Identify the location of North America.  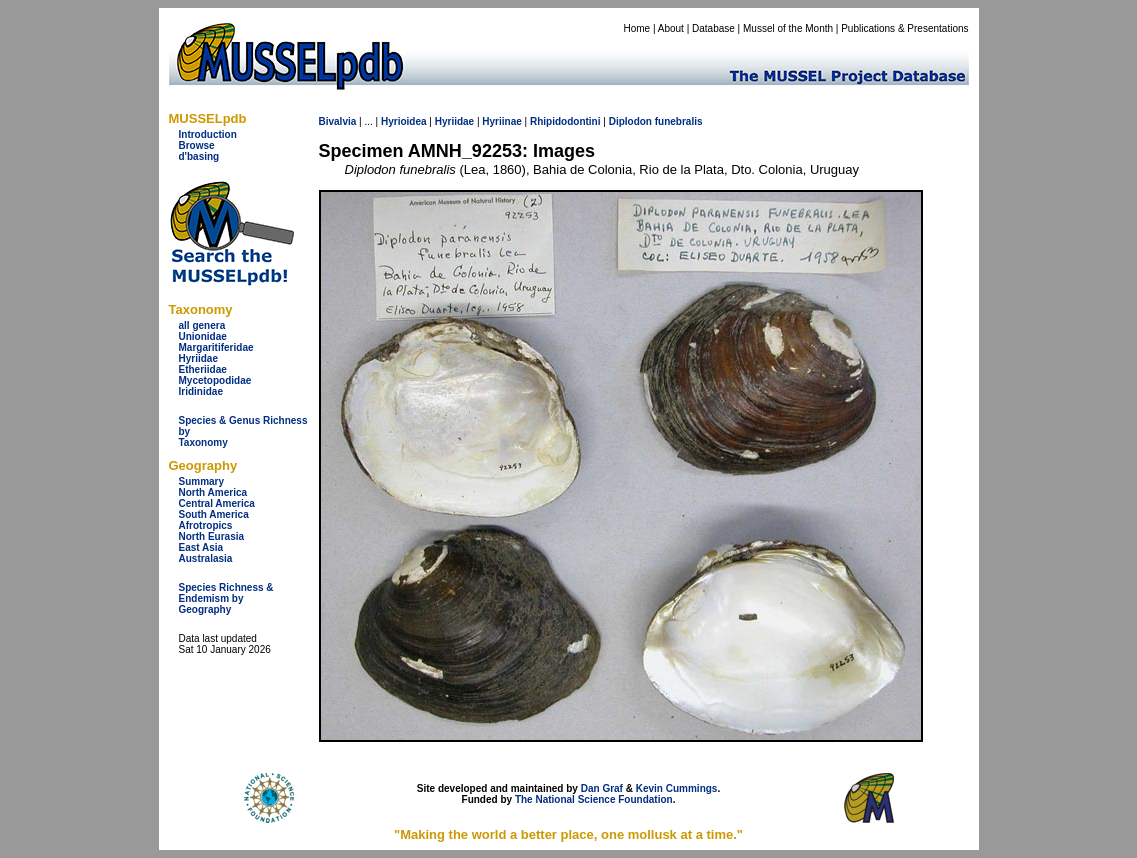
(213, 492).